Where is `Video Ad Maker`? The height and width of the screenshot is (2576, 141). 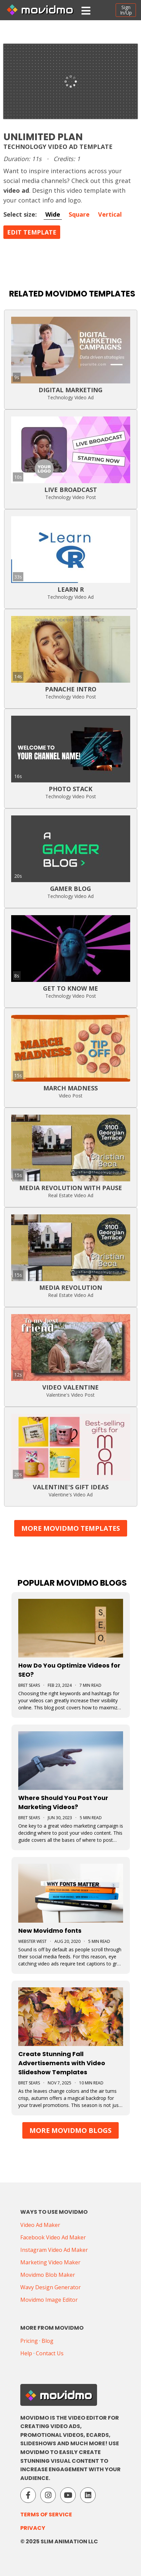
Video Ad Maker is located at coordinates (40, 2225).